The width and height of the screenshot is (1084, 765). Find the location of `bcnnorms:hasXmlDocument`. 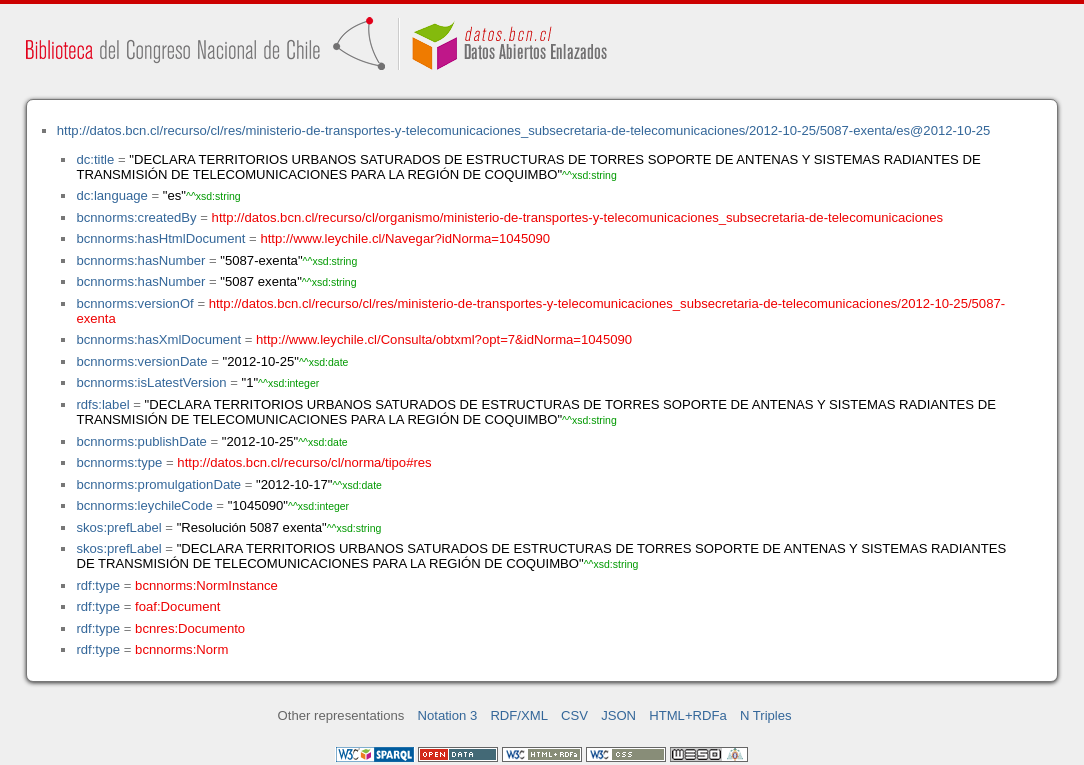

bcnnorms:hasXmlDocument is located at coordinates (158, 339).